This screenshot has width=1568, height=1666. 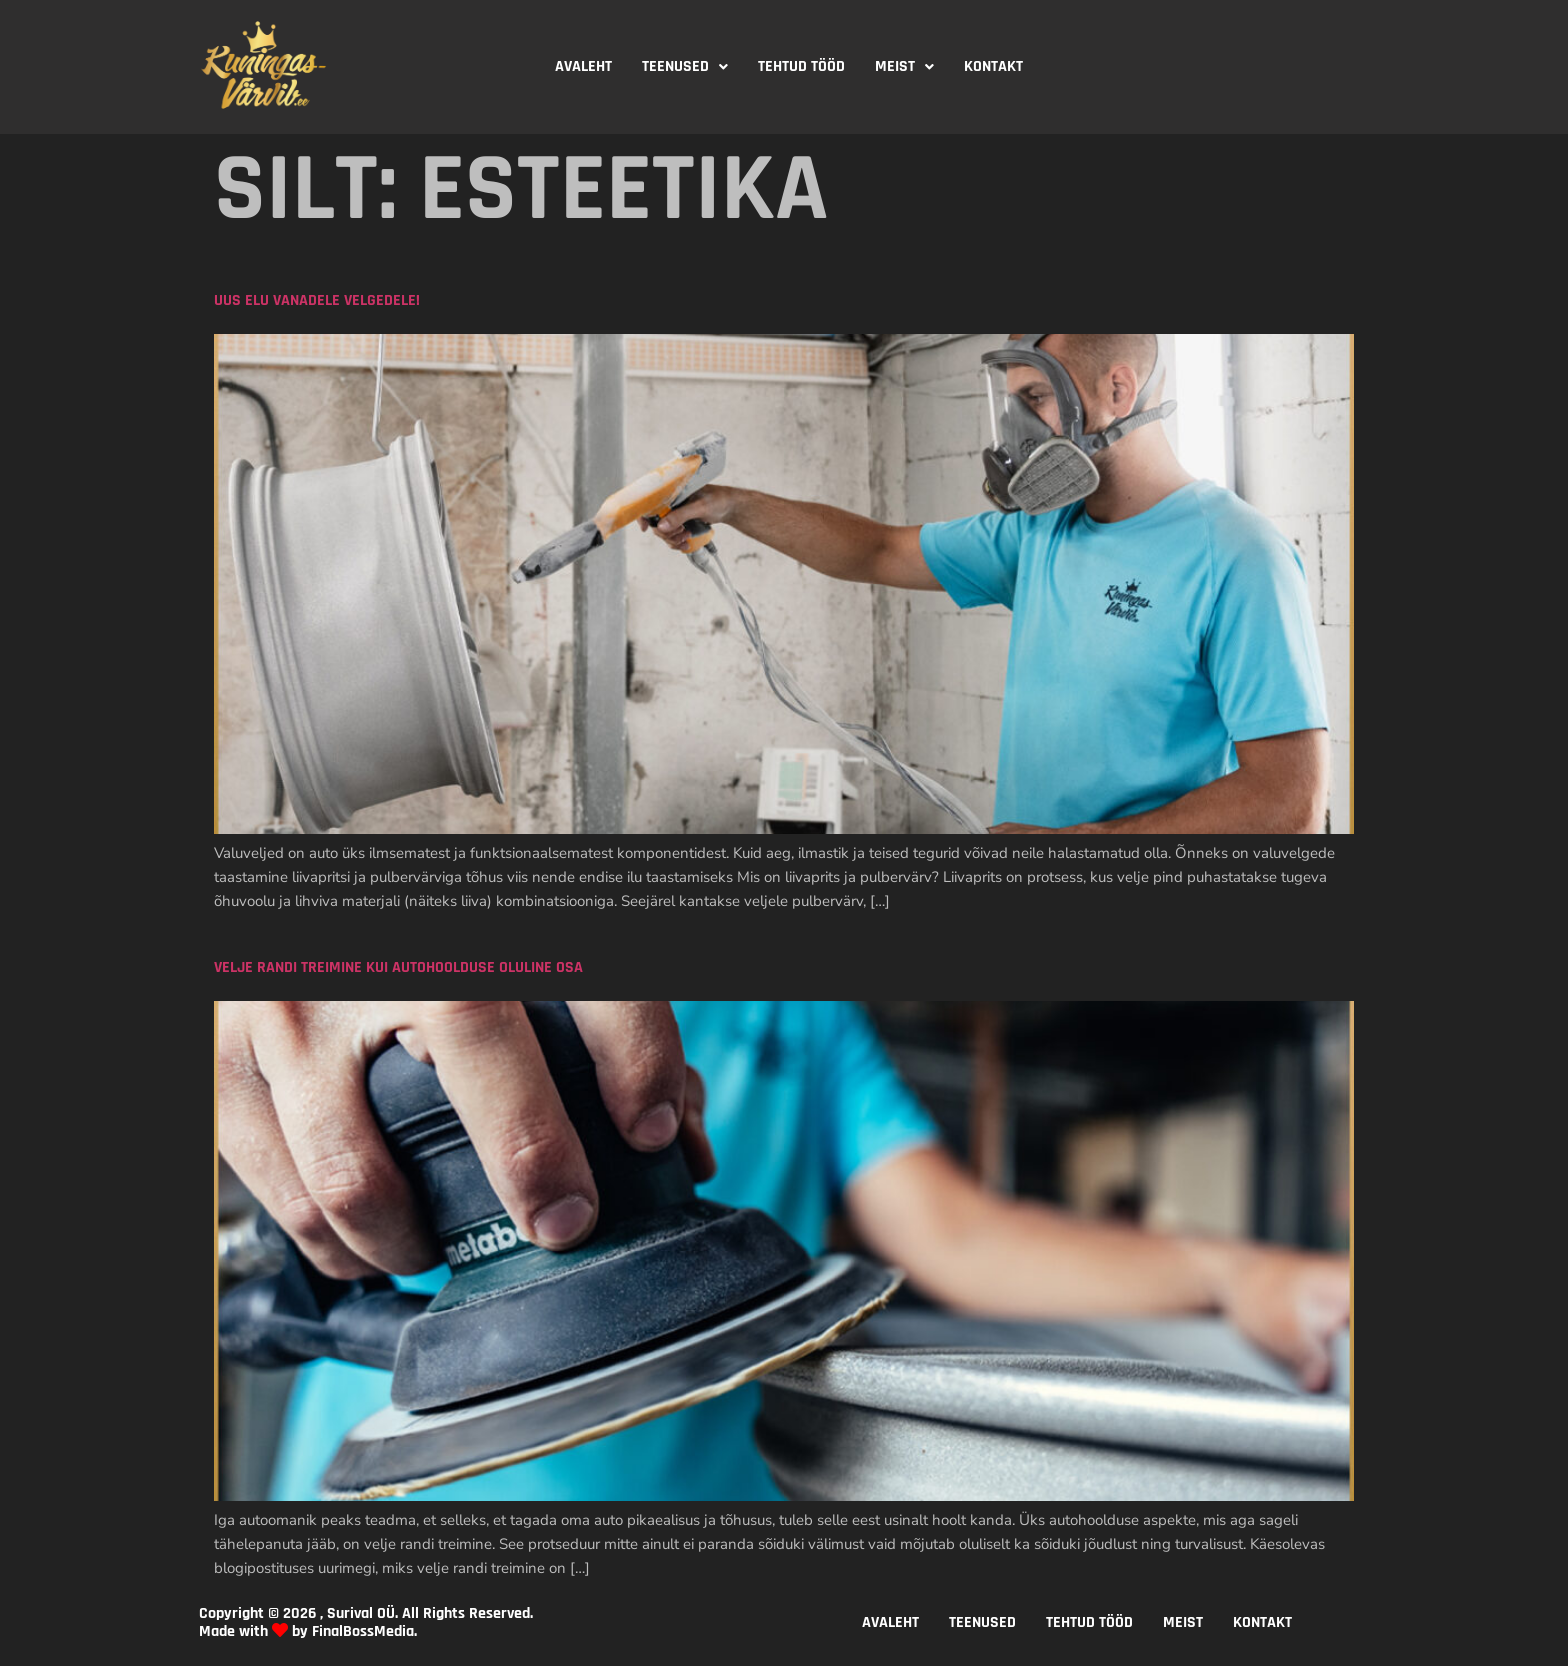 What do you see at coordinates (904, 66) in the screenshot?
I see `MEIST` at bounding box center [904, 66].